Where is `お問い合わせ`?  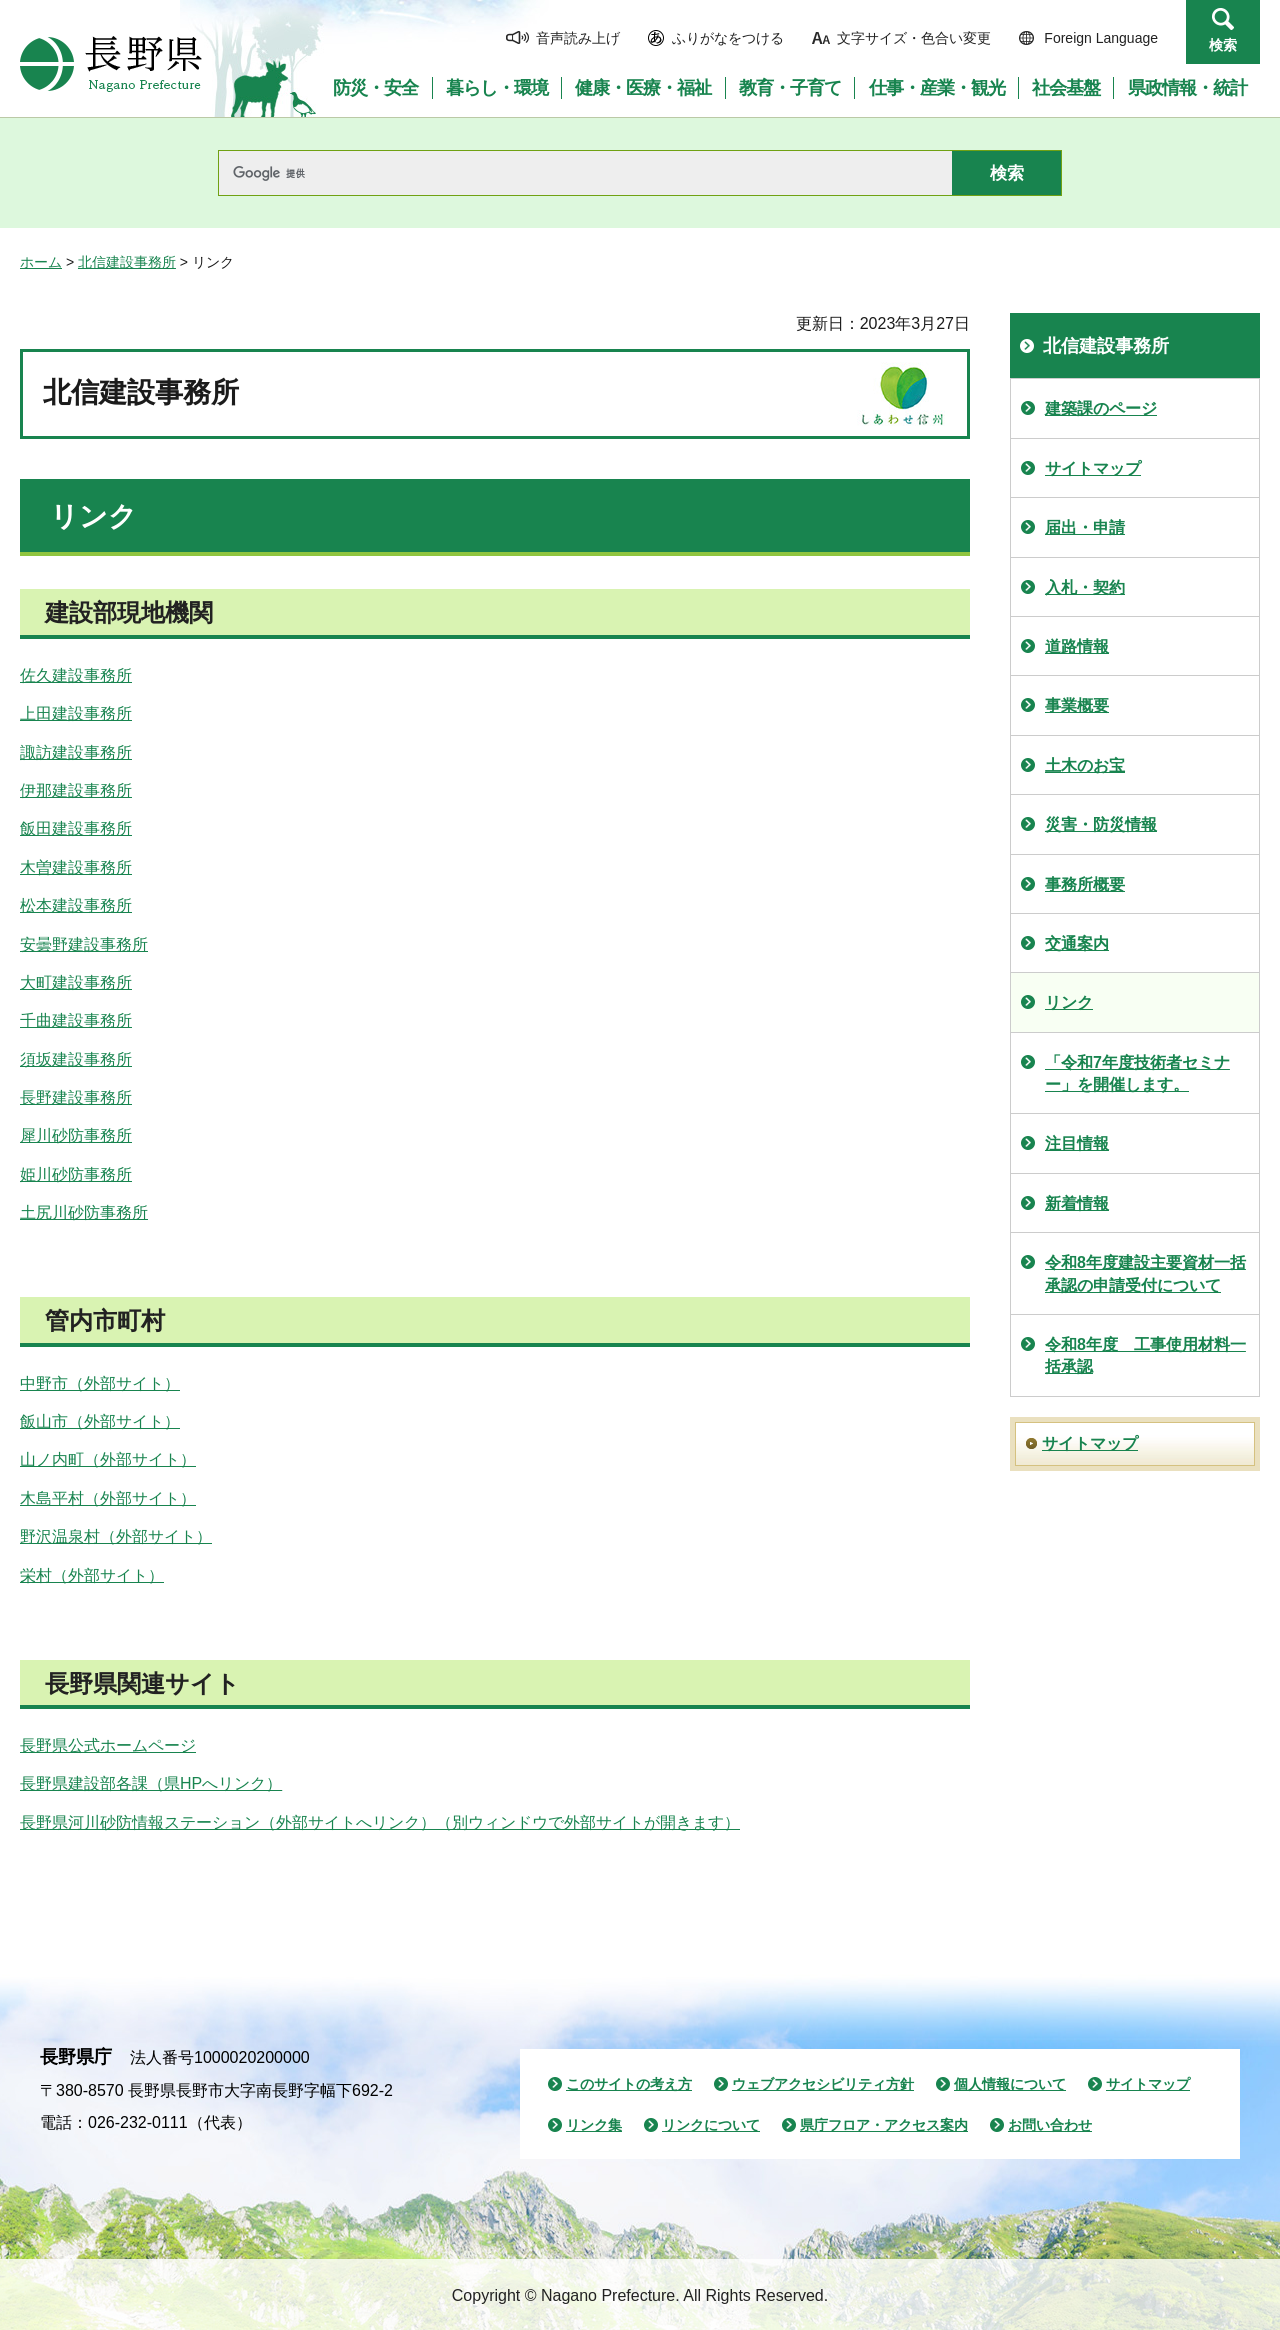
お問い合わせ is located at coordinates (1050, 2125).